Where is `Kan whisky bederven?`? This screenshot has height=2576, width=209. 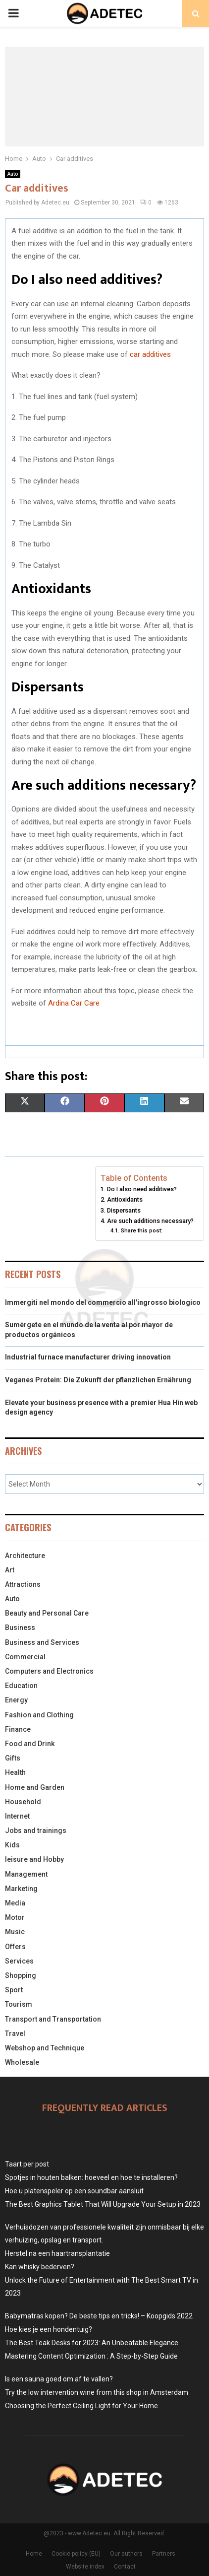
Kan whisky bederven? is located at coordinates (39, 2267).